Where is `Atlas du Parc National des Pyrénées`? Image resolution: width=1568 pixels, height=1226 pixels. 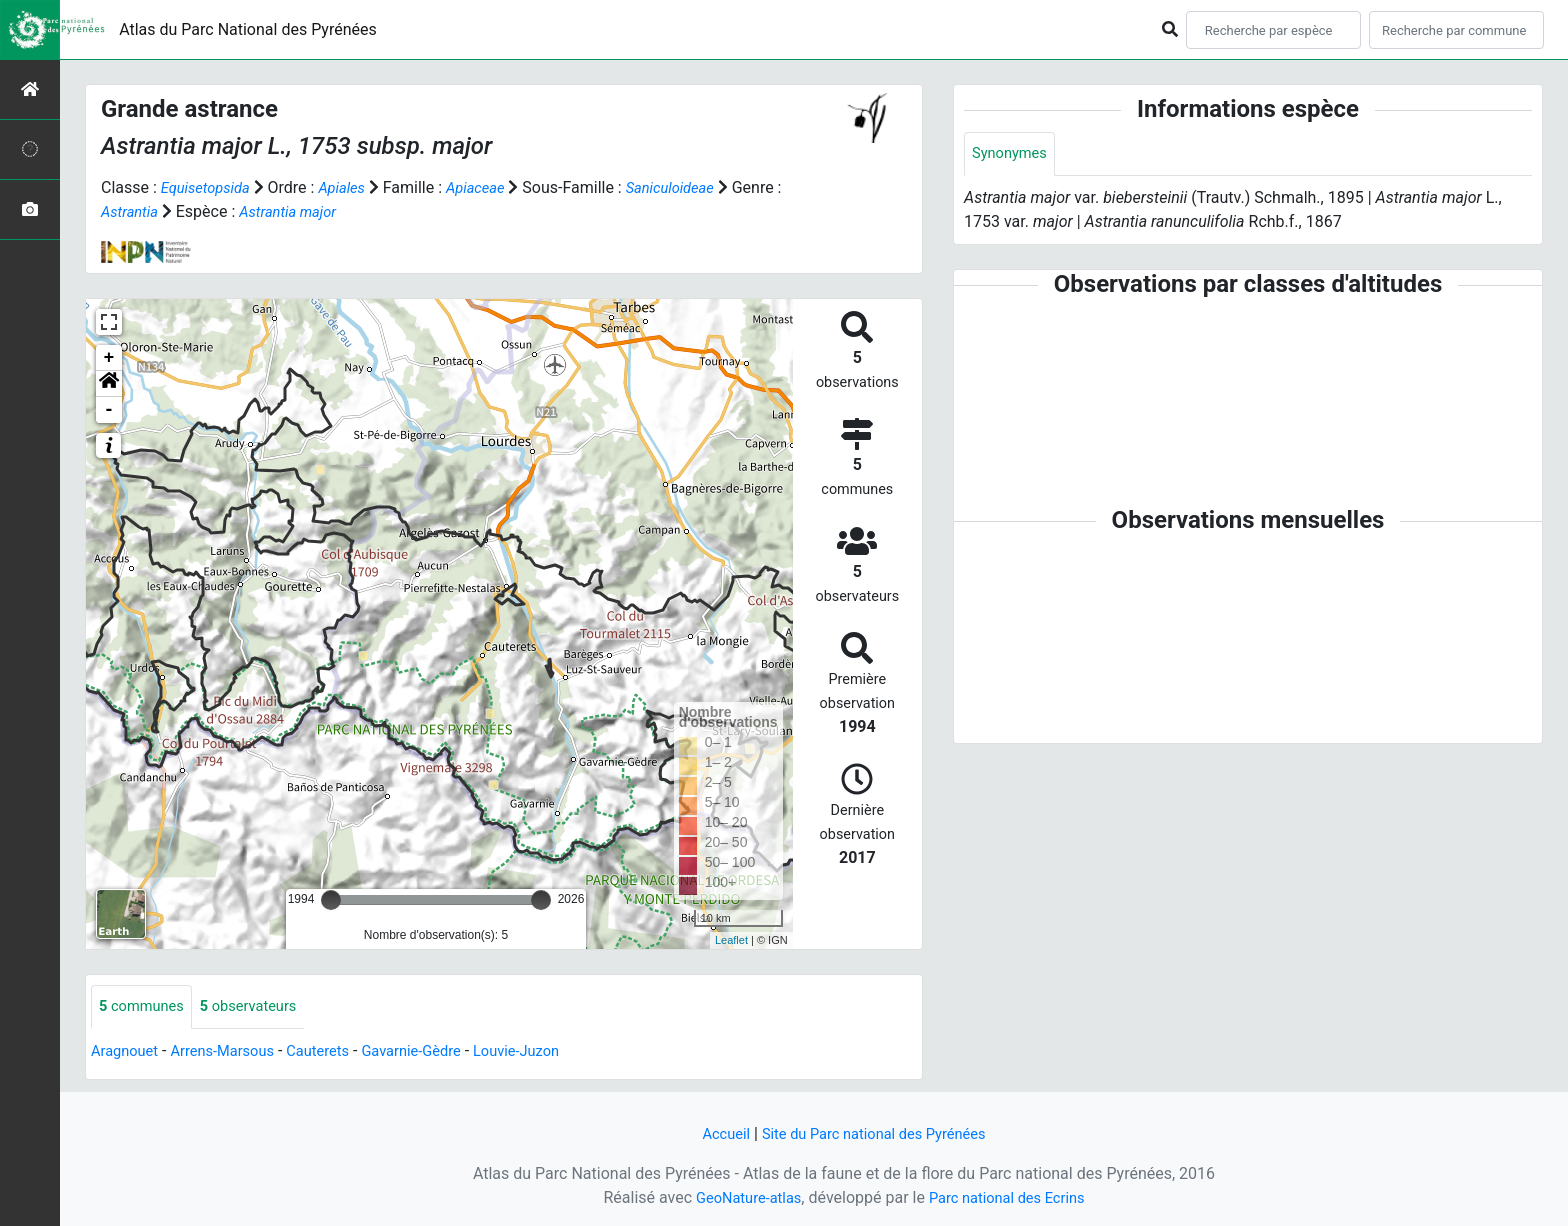
Atlas du Parc National des Pyrénées is located at coordinates (248, 29).